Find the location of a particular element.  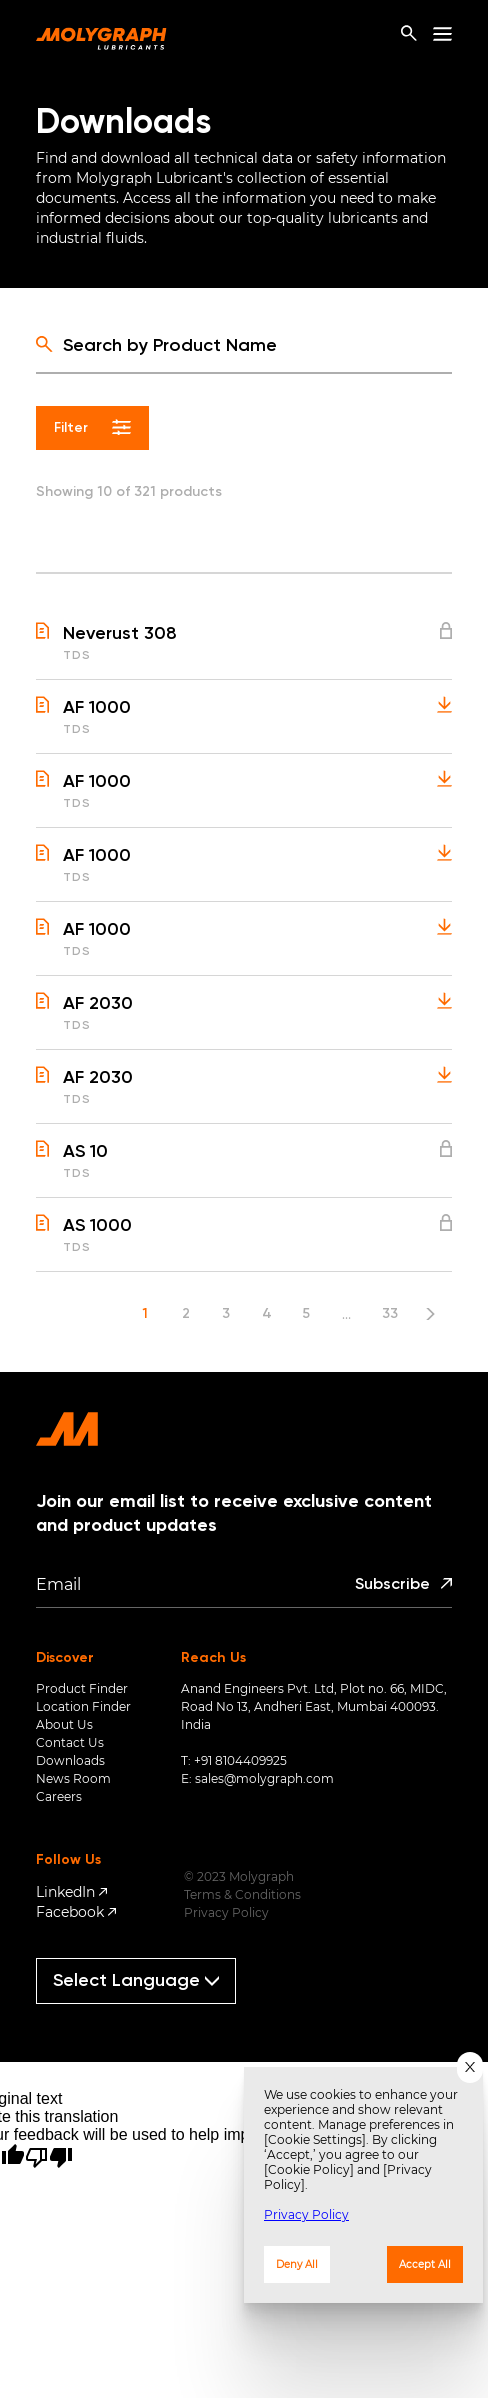

Terms & Conditions is located at coordinates (242, 1894).